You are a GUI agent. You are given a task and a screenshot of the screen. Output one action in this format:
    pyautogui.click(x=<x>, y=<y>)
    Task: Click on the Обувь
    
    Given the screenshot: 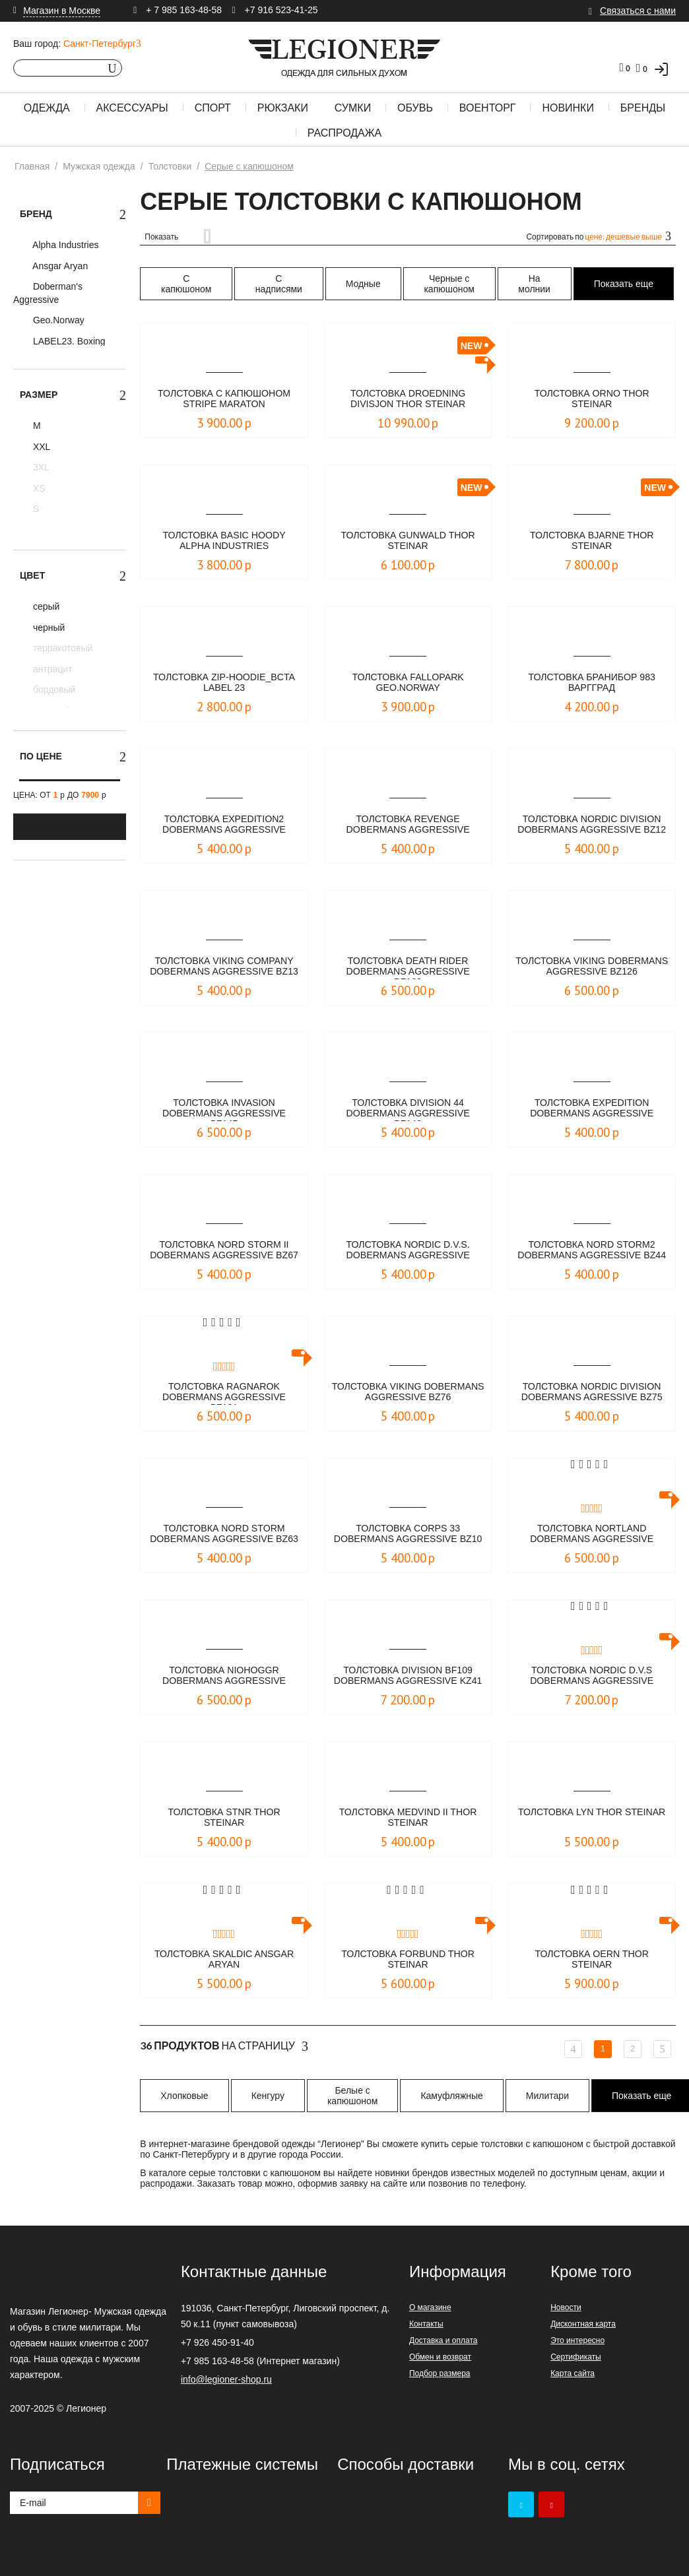 What is the action you would take?
    pyautogui.click(x=415, y=107)
    